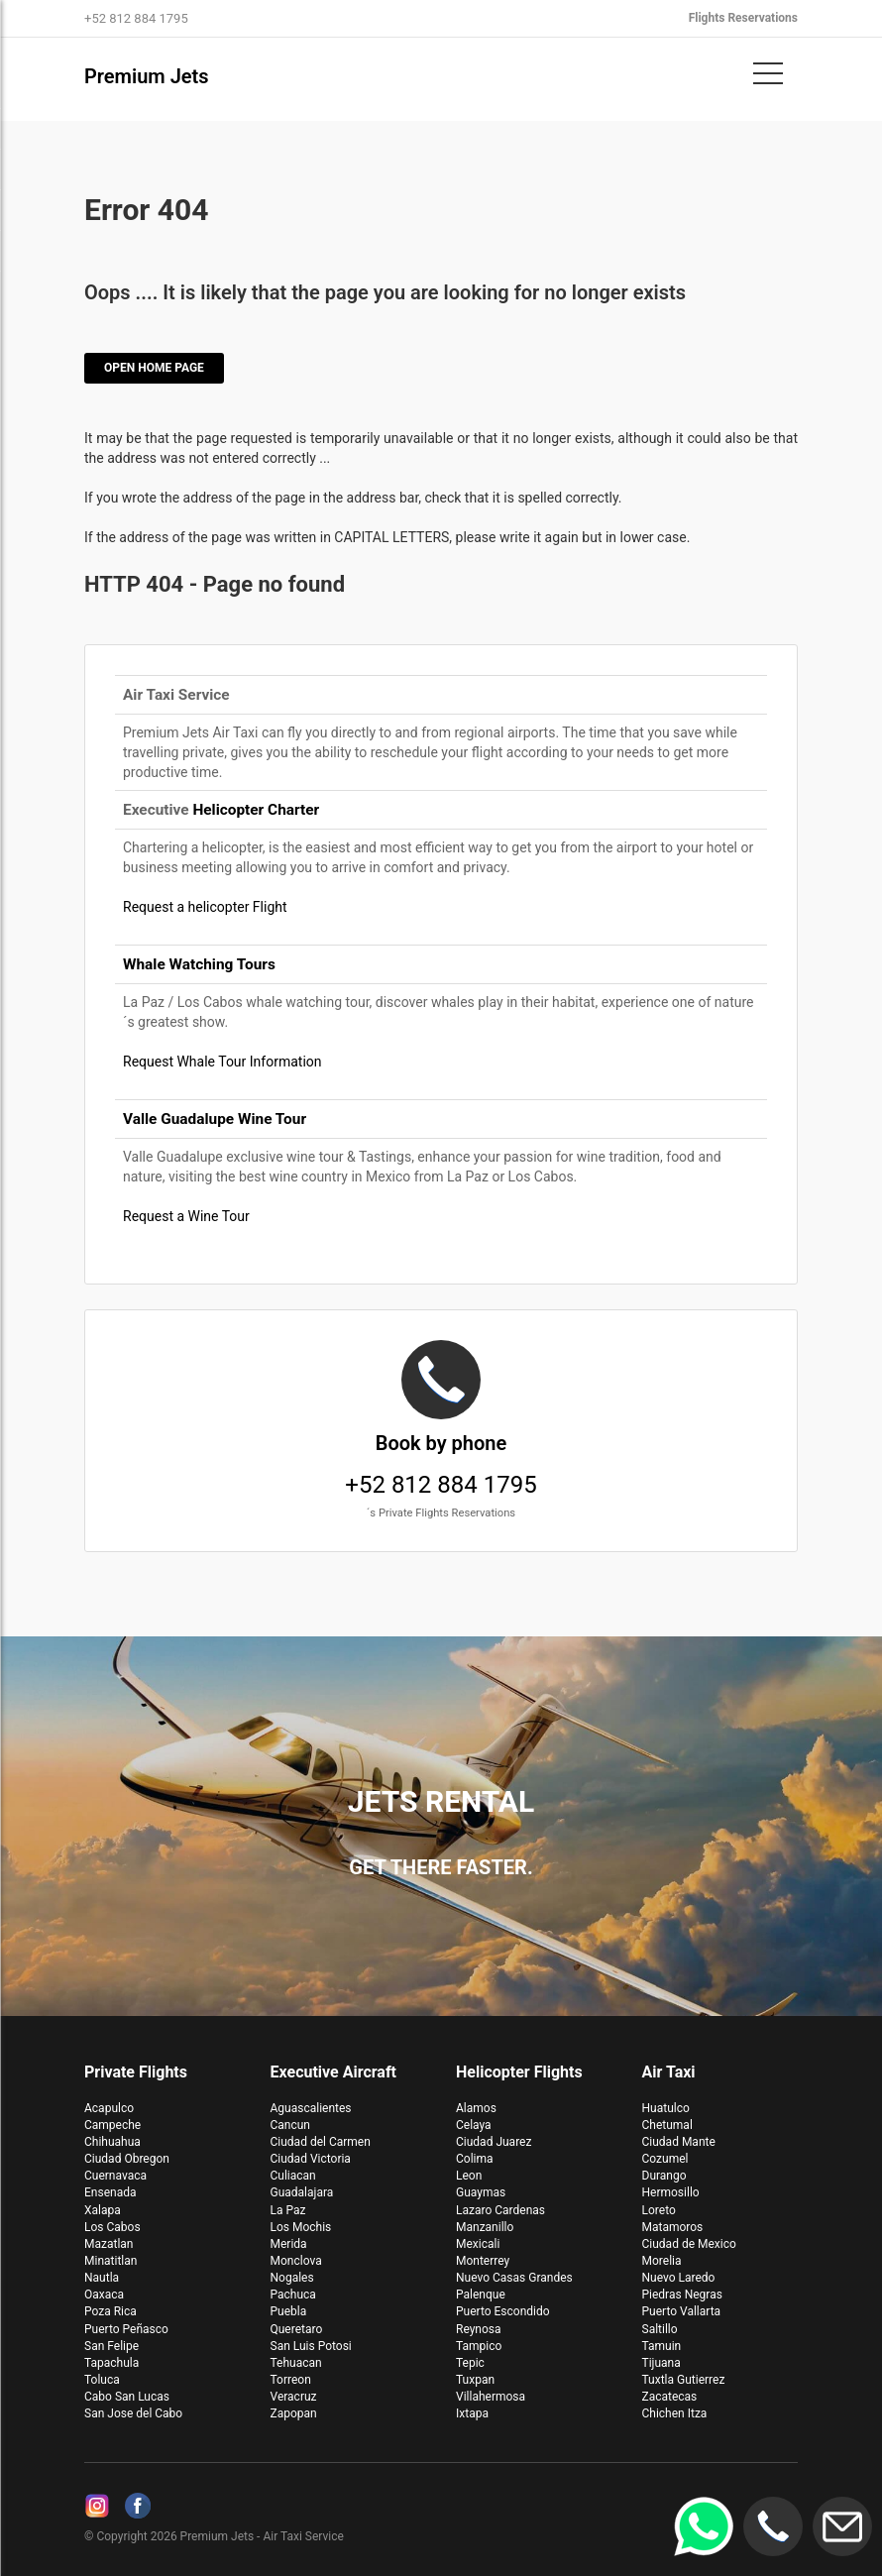  Describe the element at coordinates (472, 2413) in the screenshot. I see `Ixtapa` at that location.